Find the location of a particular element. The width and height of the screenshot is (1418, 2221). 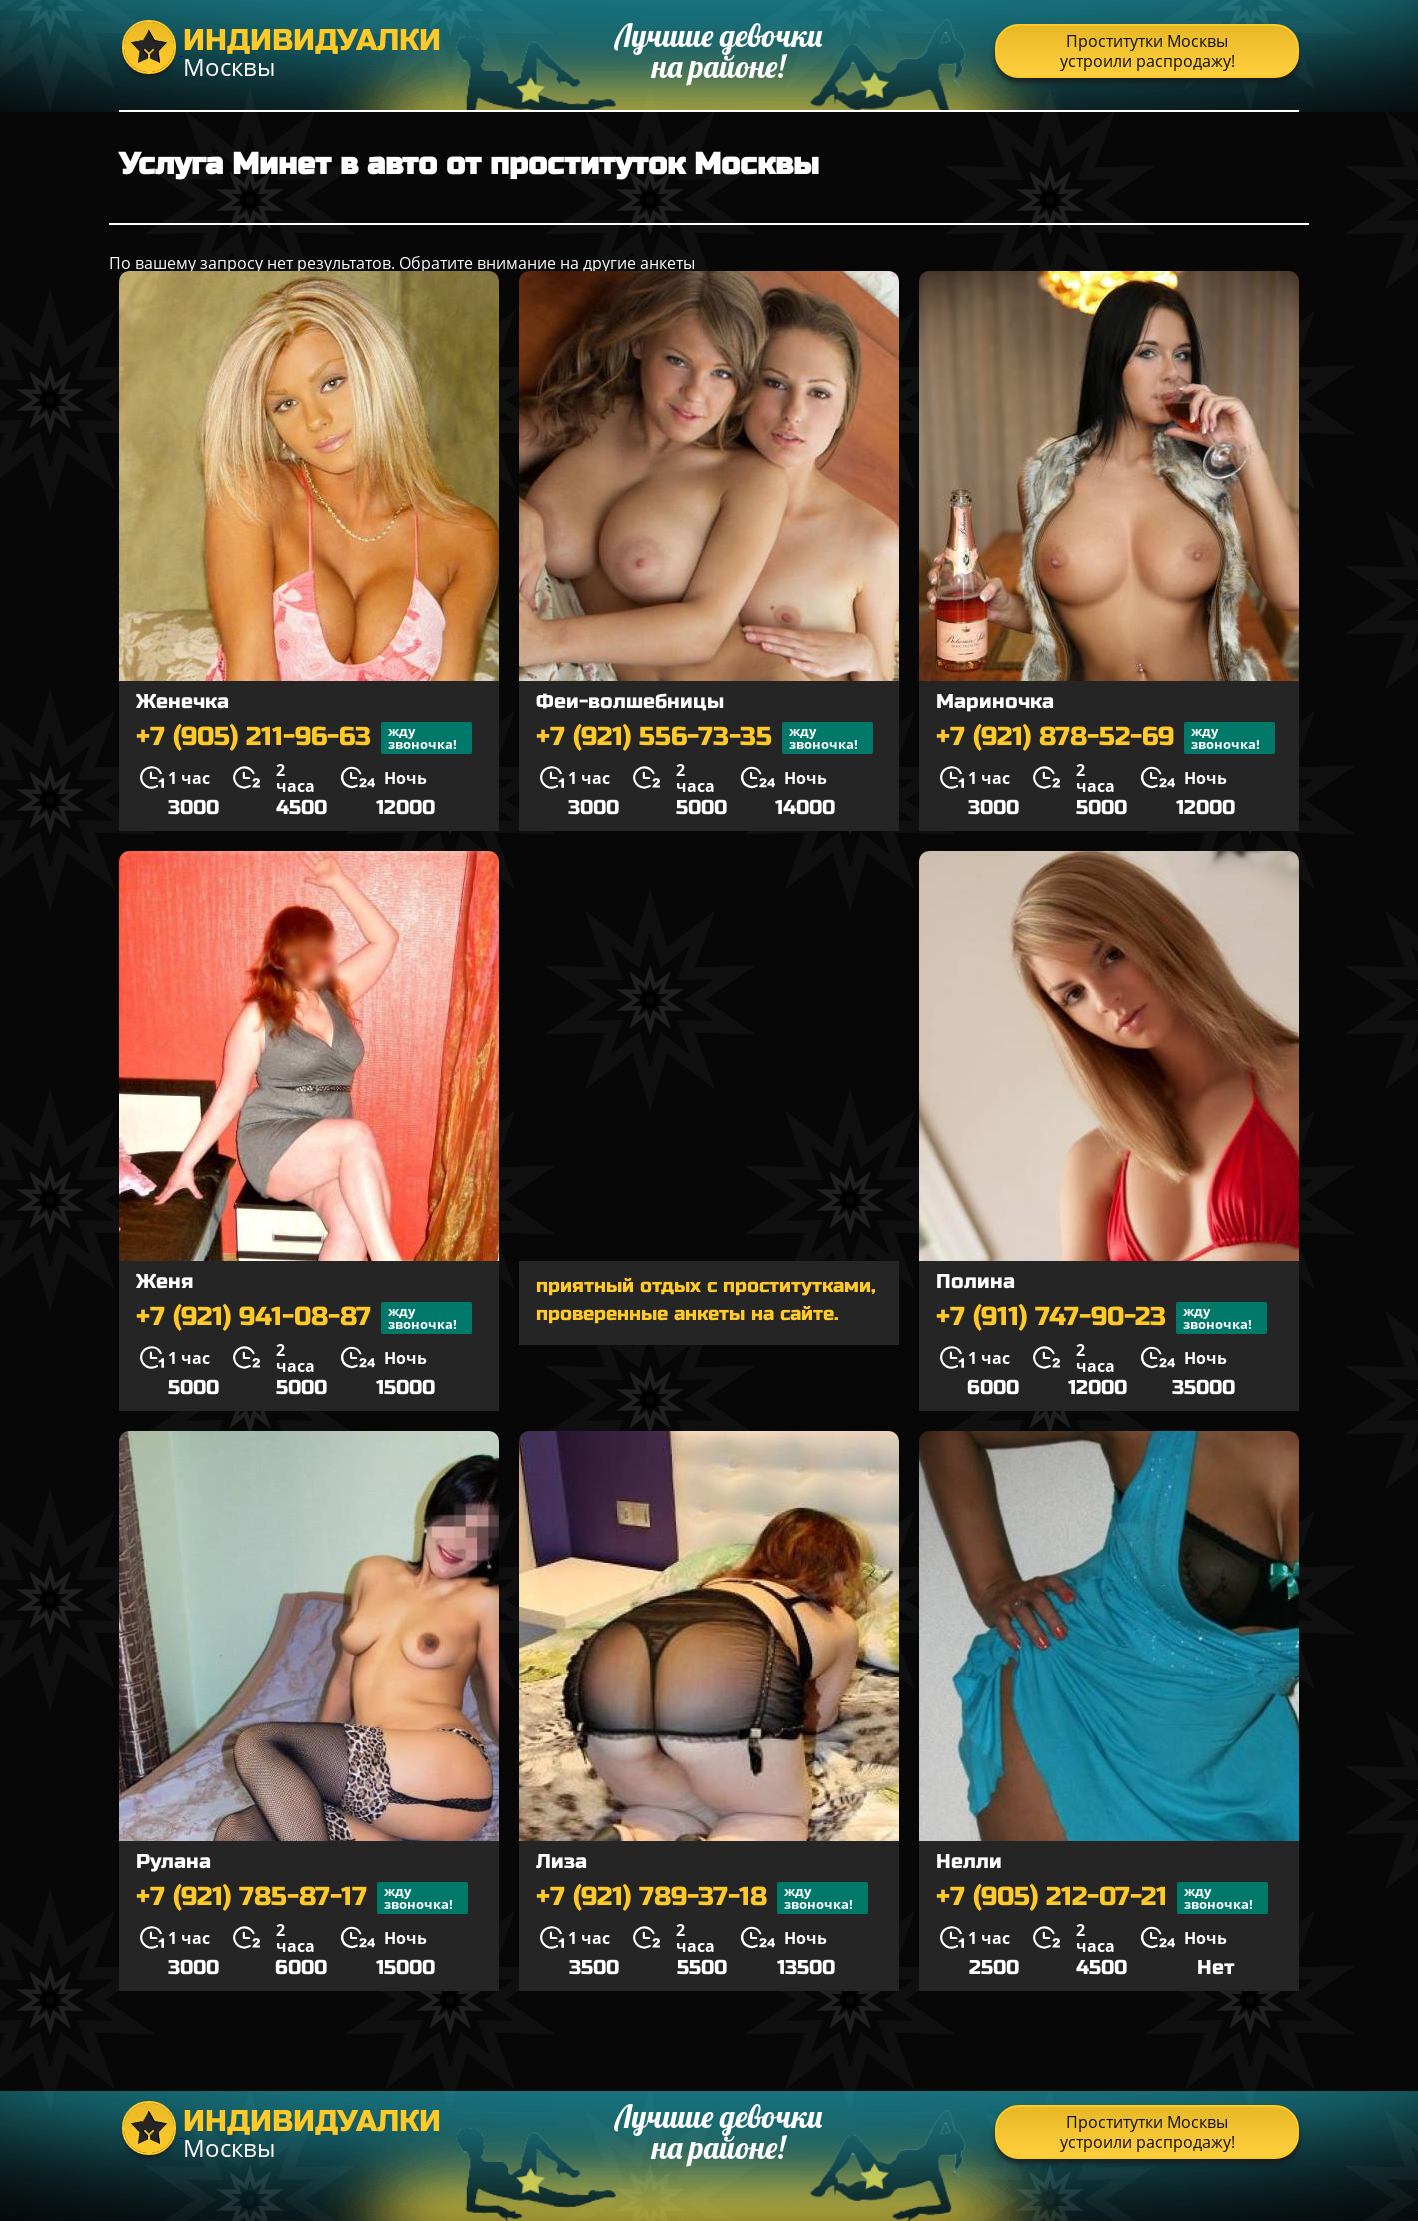

+7 (921) 789-37-18 is located at coordinates (702, 1898).